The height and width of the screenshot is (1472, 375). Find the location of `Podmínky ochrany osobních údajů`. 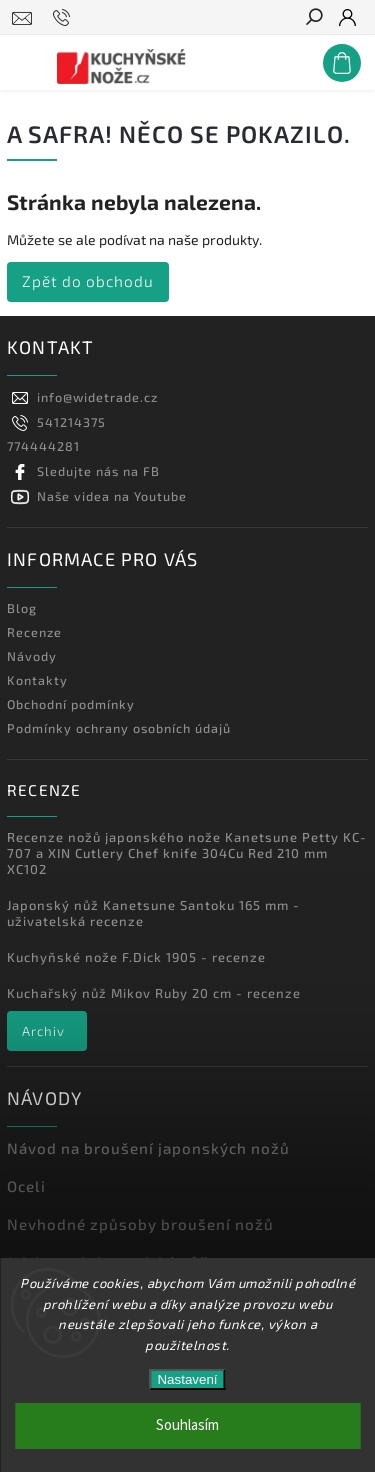

Podmínky ochrany osobních údajů is located at coordinates (119, 728).